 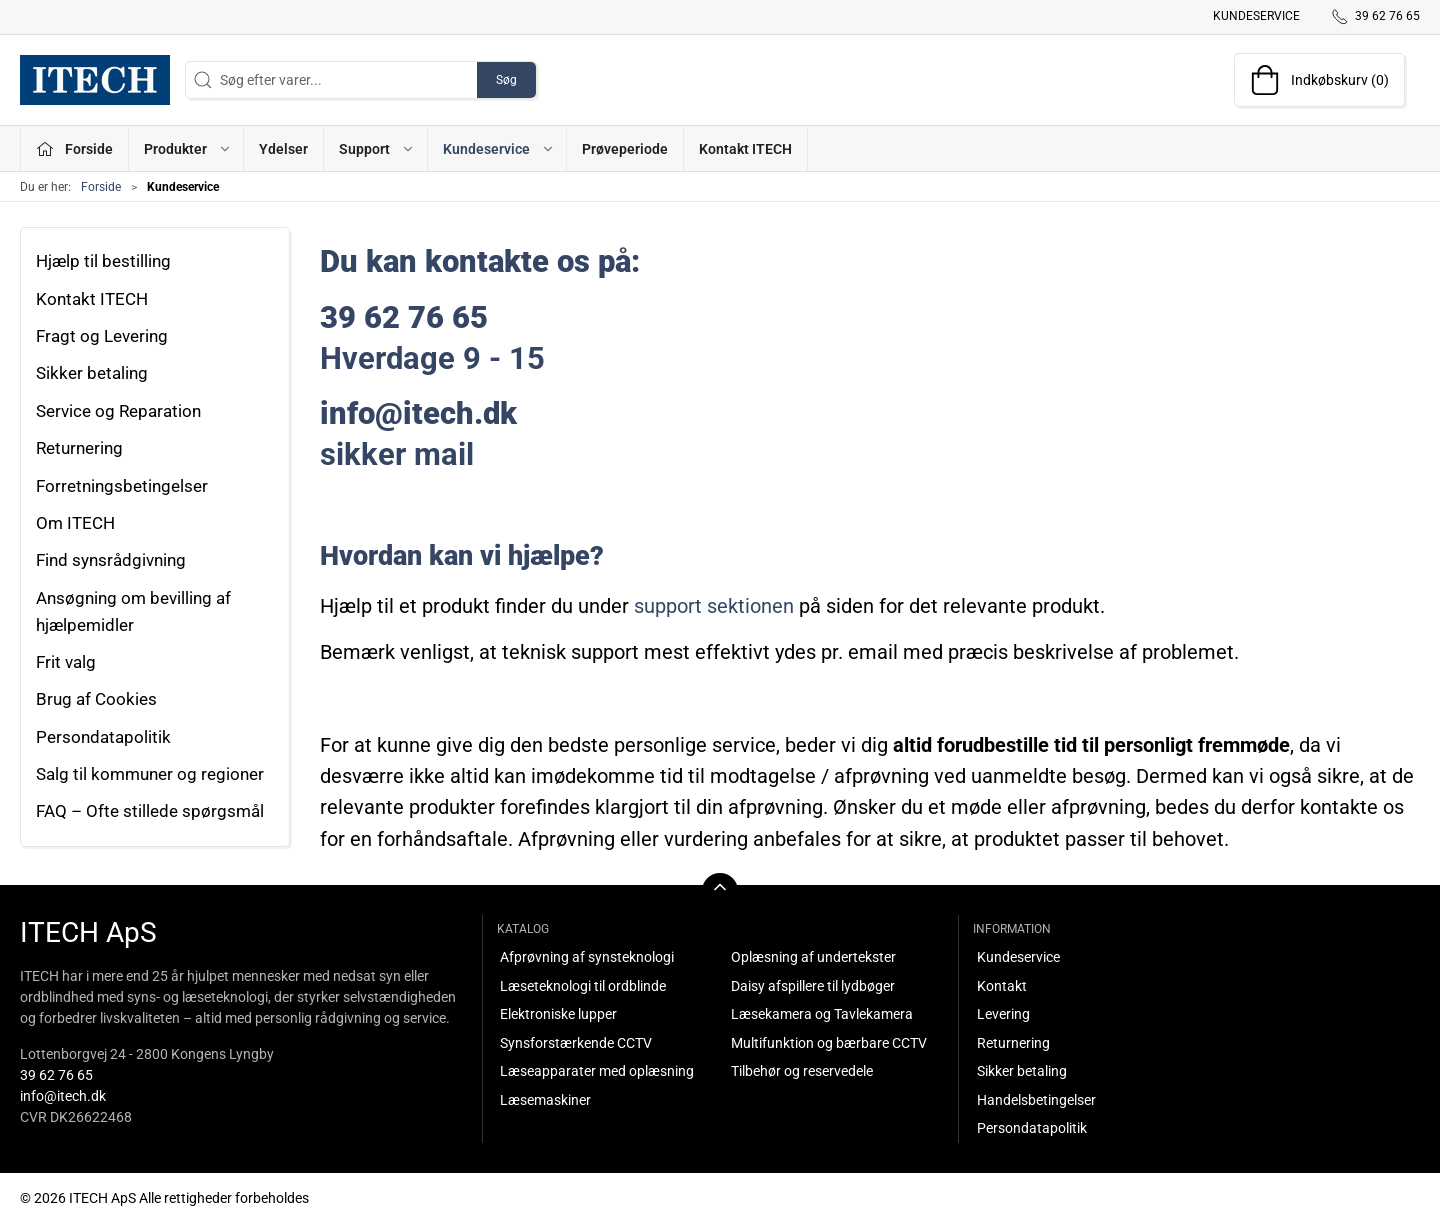 What do you see at coordinates (597, 1071) in the screenshot?
I see `Læseapparater med oplæsning` at bounding box center [597, 1071].